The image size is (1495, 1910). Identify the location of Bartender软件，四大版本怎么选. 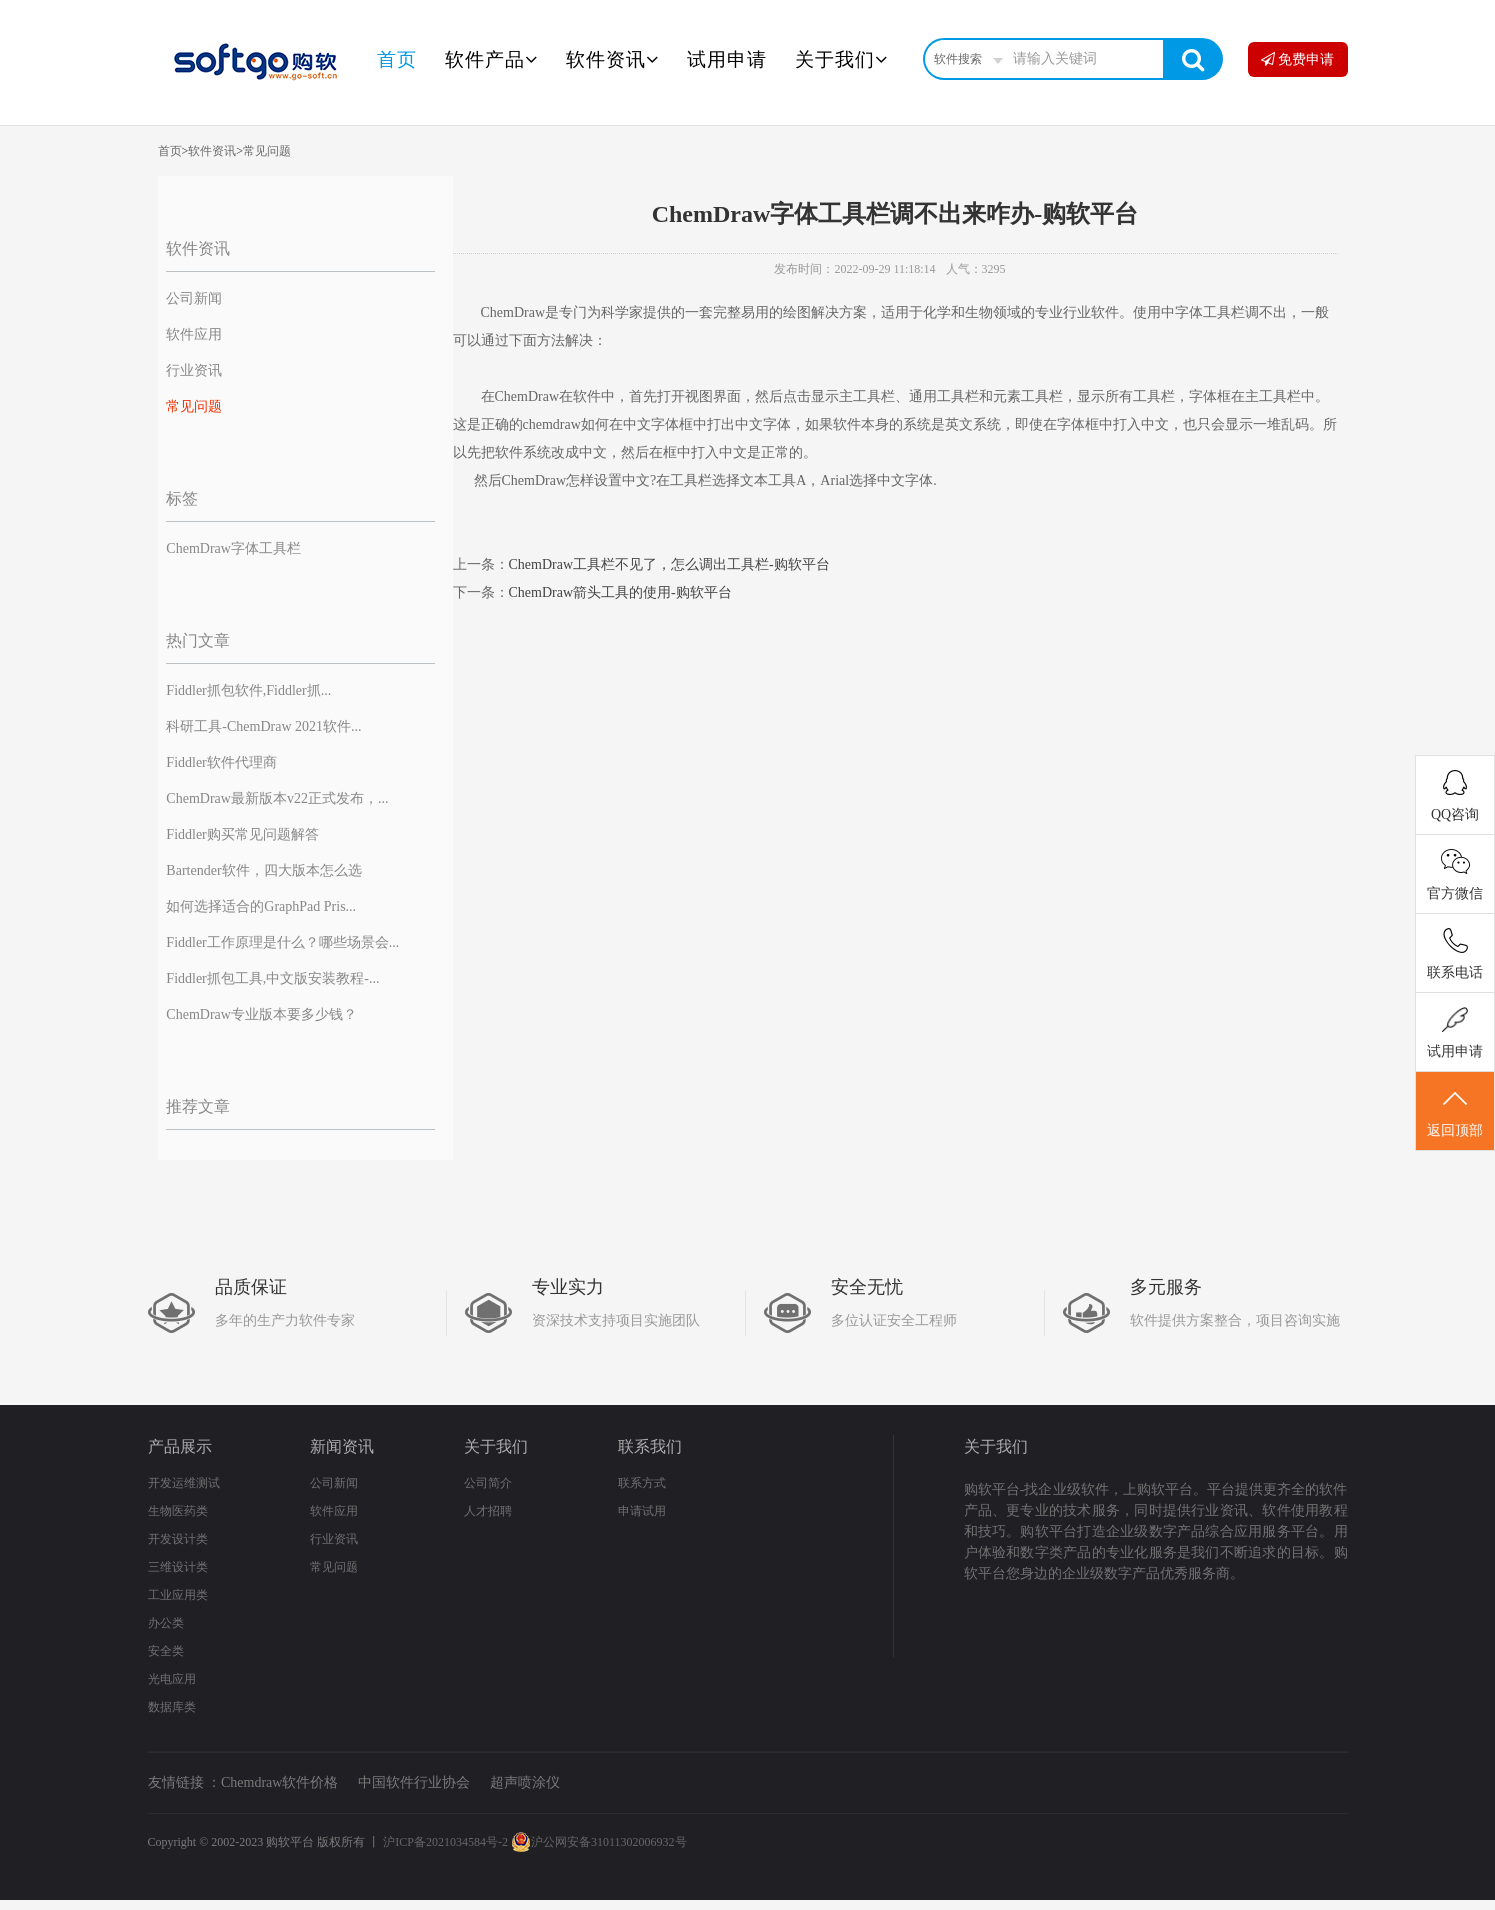
(263, 870).